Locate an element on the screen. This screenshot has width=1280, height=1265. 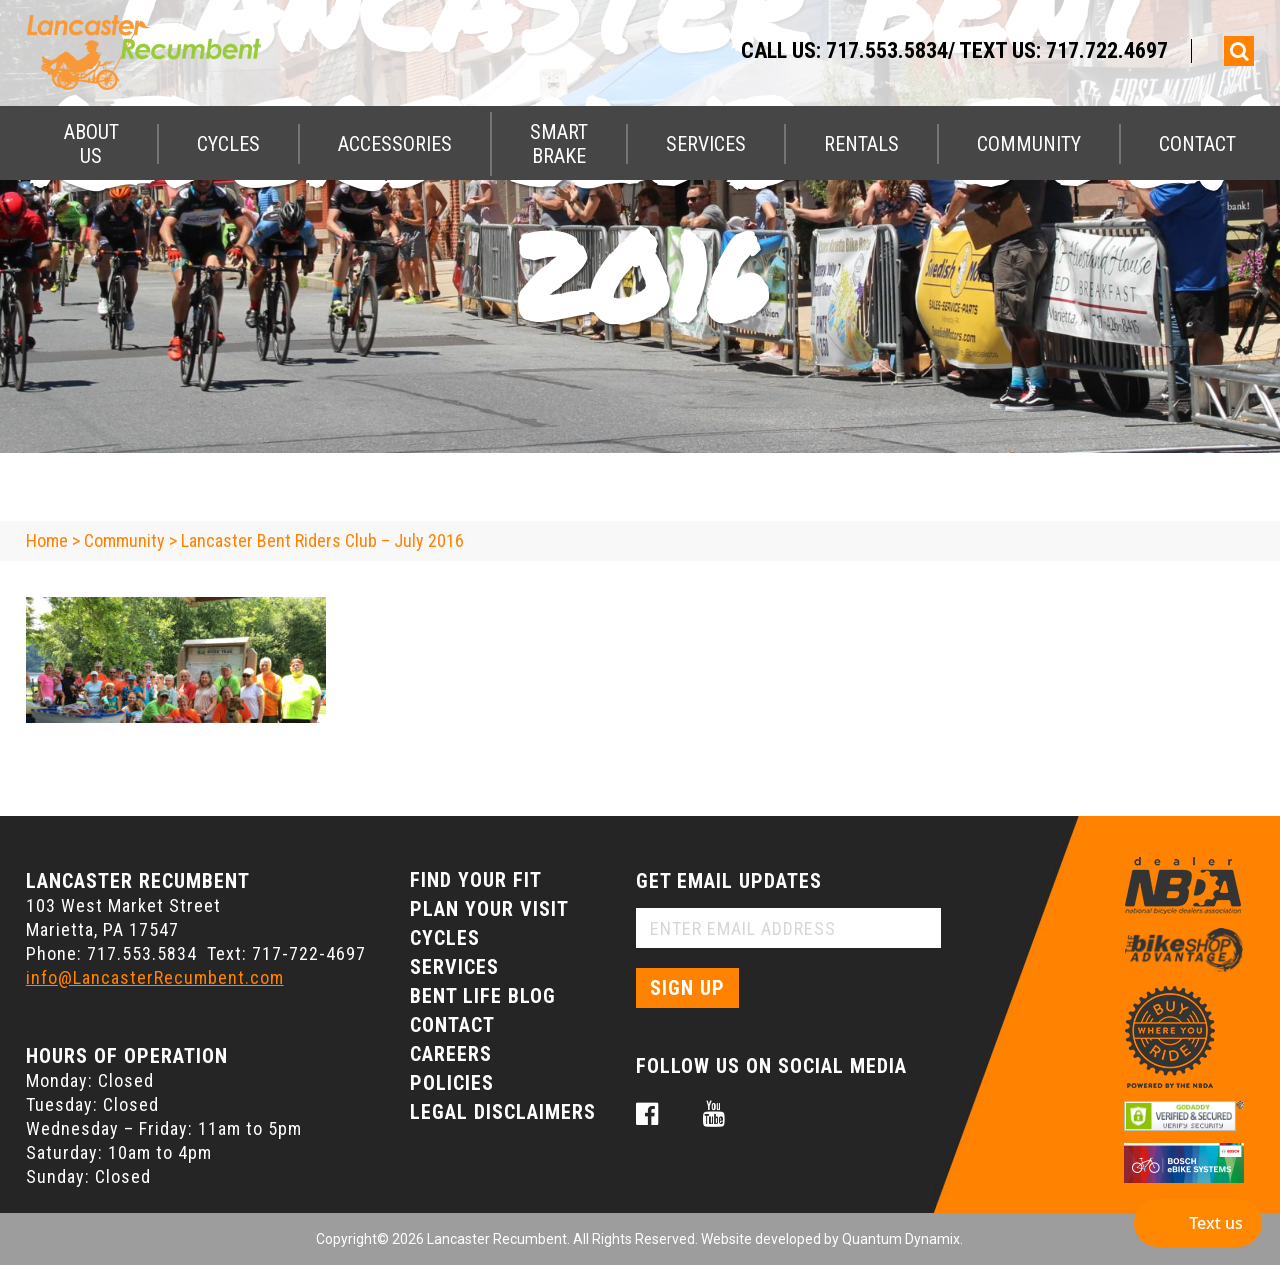
Find Your Fit is located at coordinates (476, 880).